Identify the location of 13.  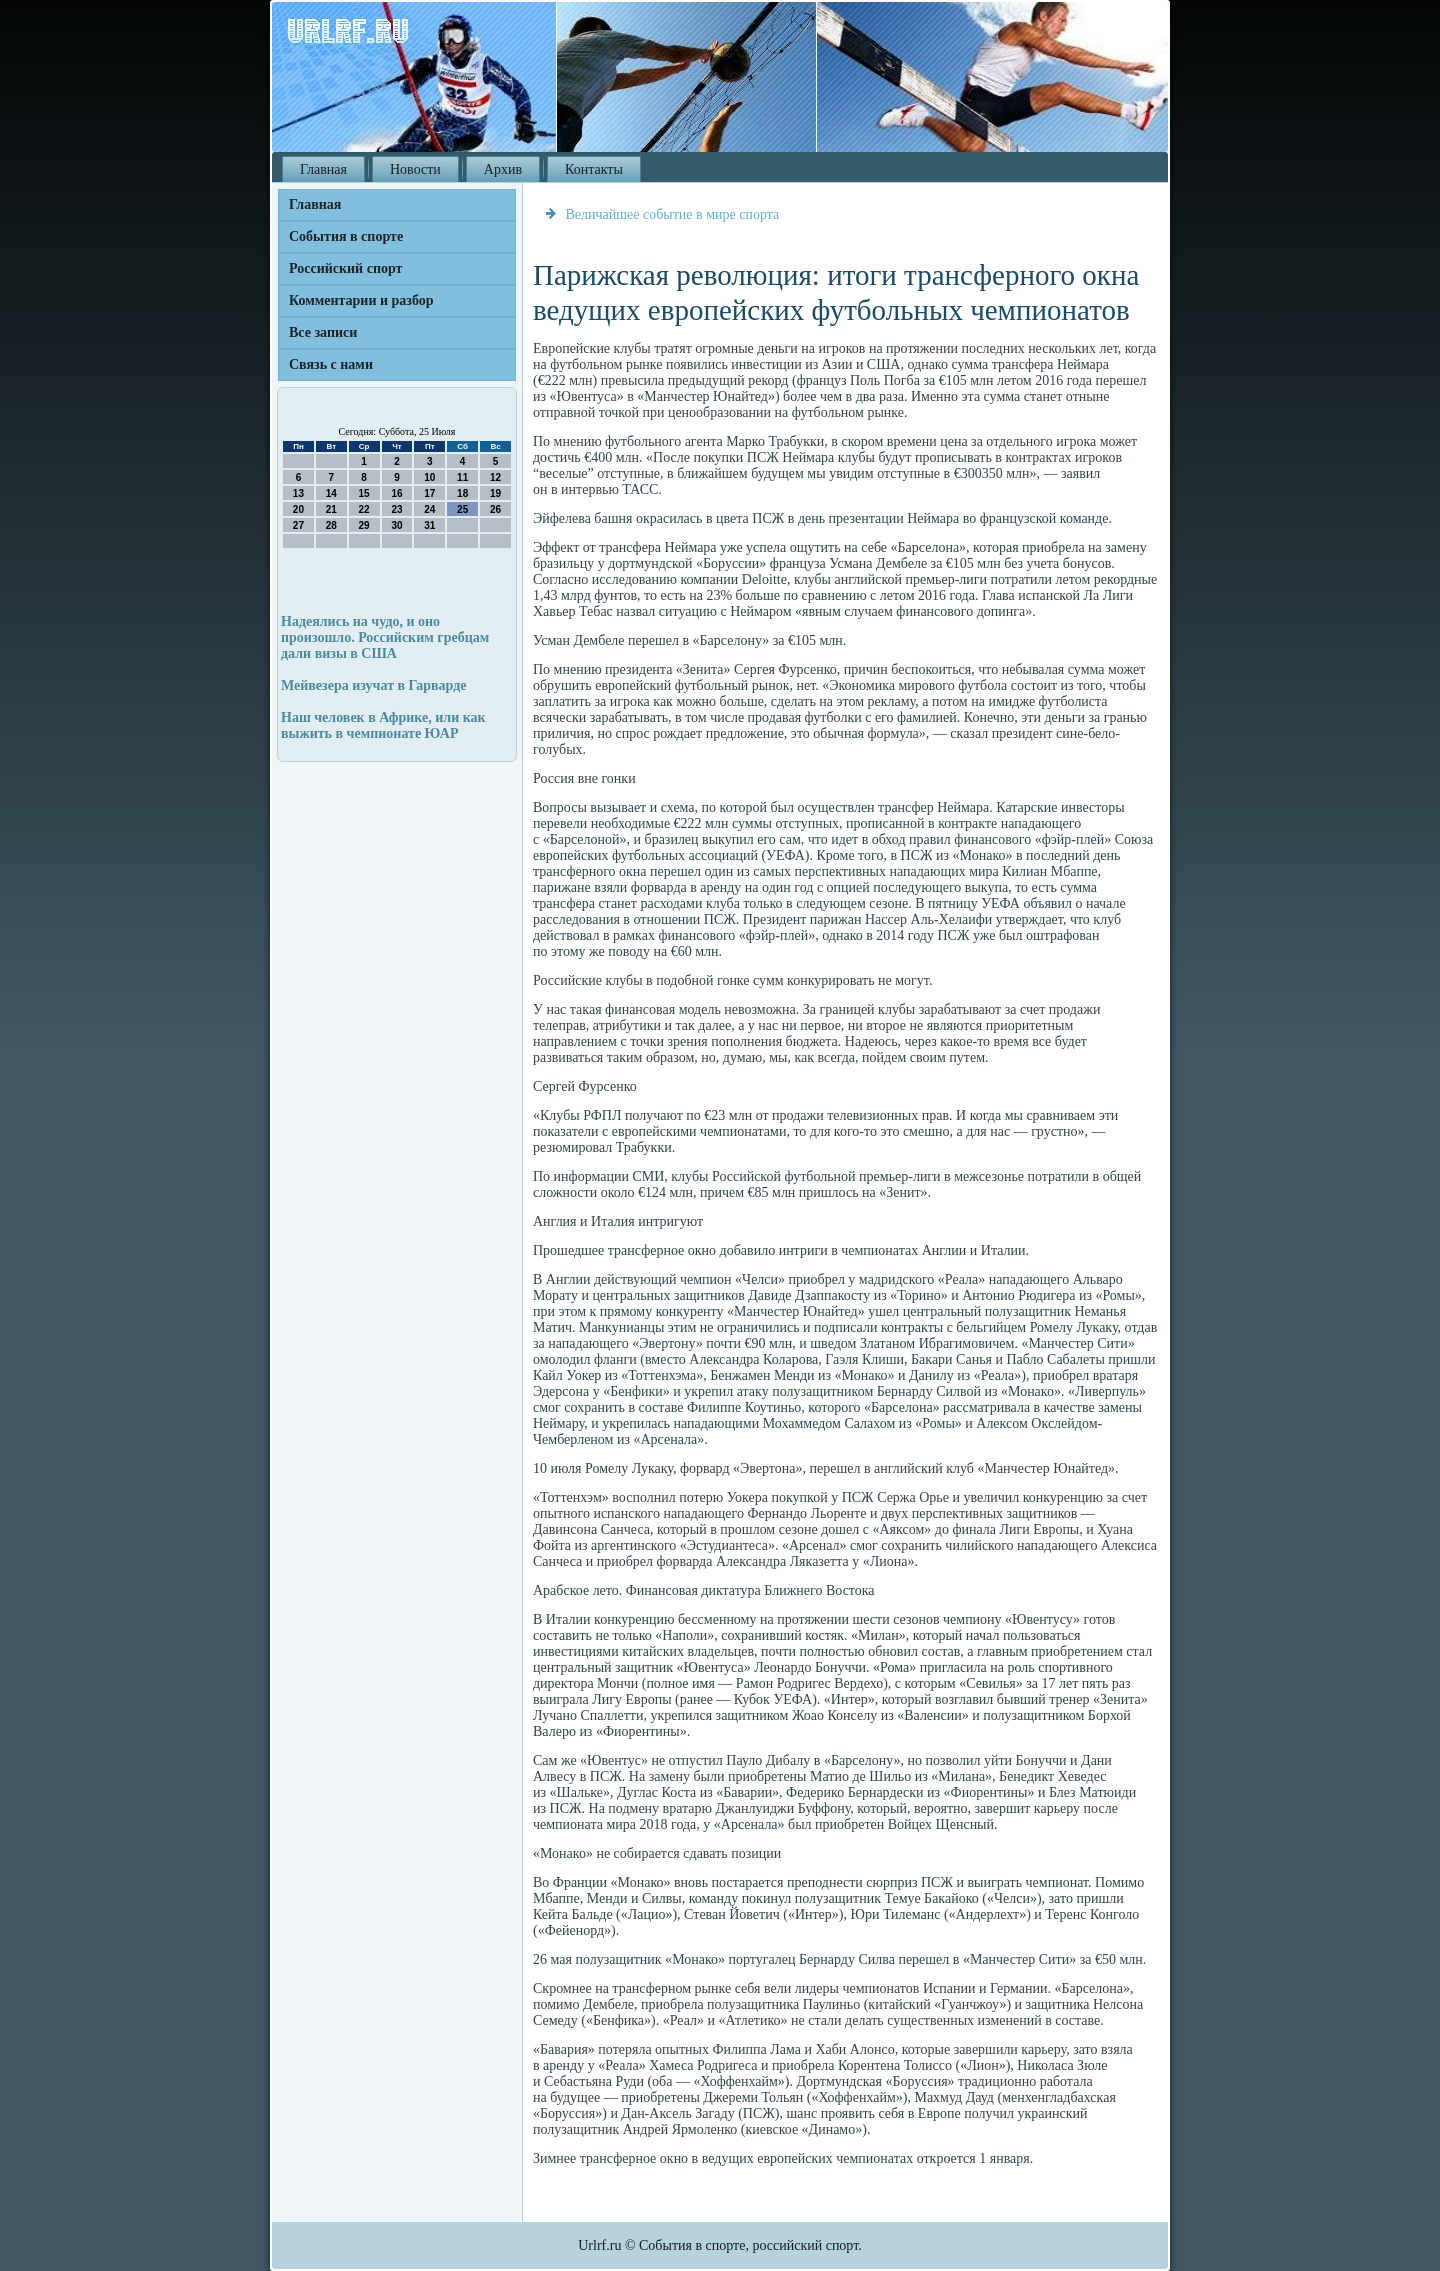
(298, 493).